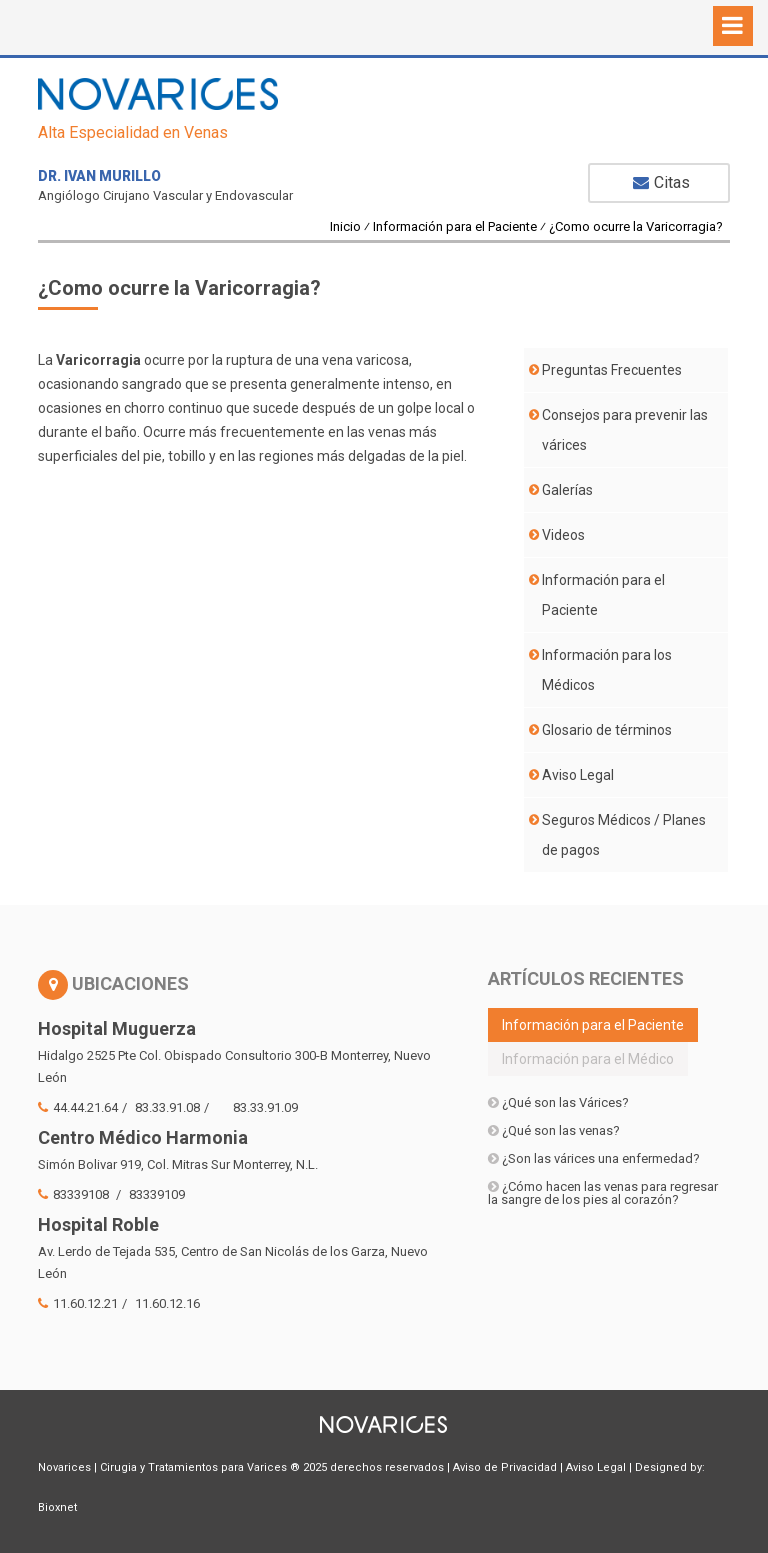 The image size is (768, 1553). What do you see at coordinates (345, 226) in the screenshot?
I see `Inicio` at bounding box center [345, 226].